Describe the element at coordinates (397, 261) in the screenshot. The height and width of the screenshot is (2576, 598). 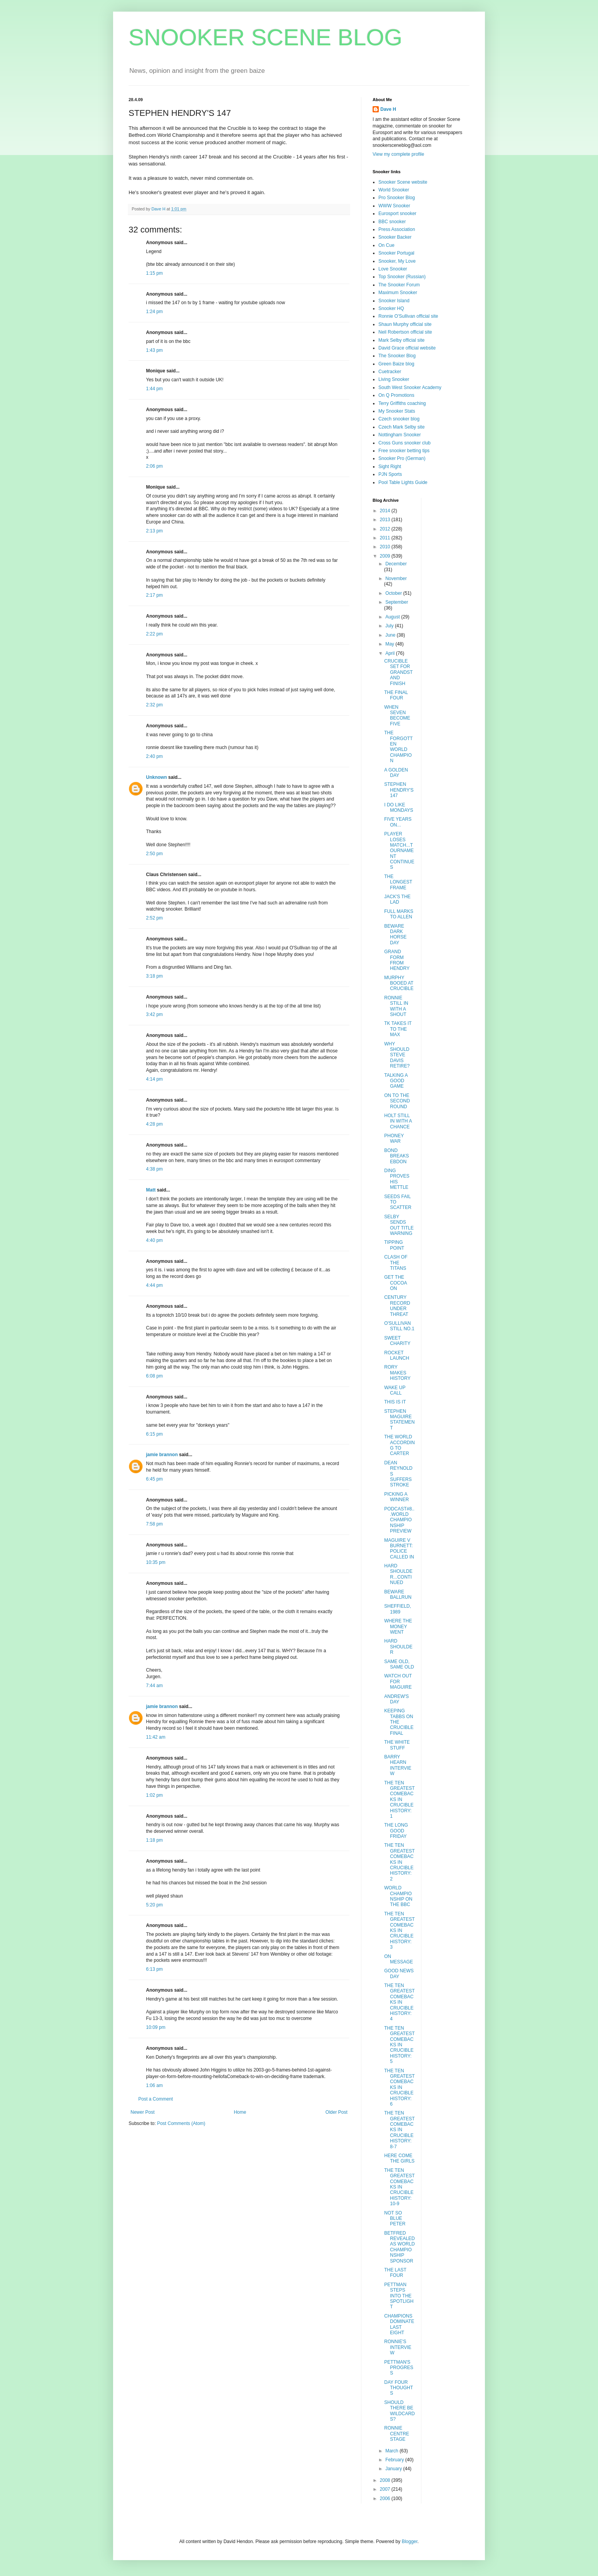
I see `Snooker, My Love` at that location.